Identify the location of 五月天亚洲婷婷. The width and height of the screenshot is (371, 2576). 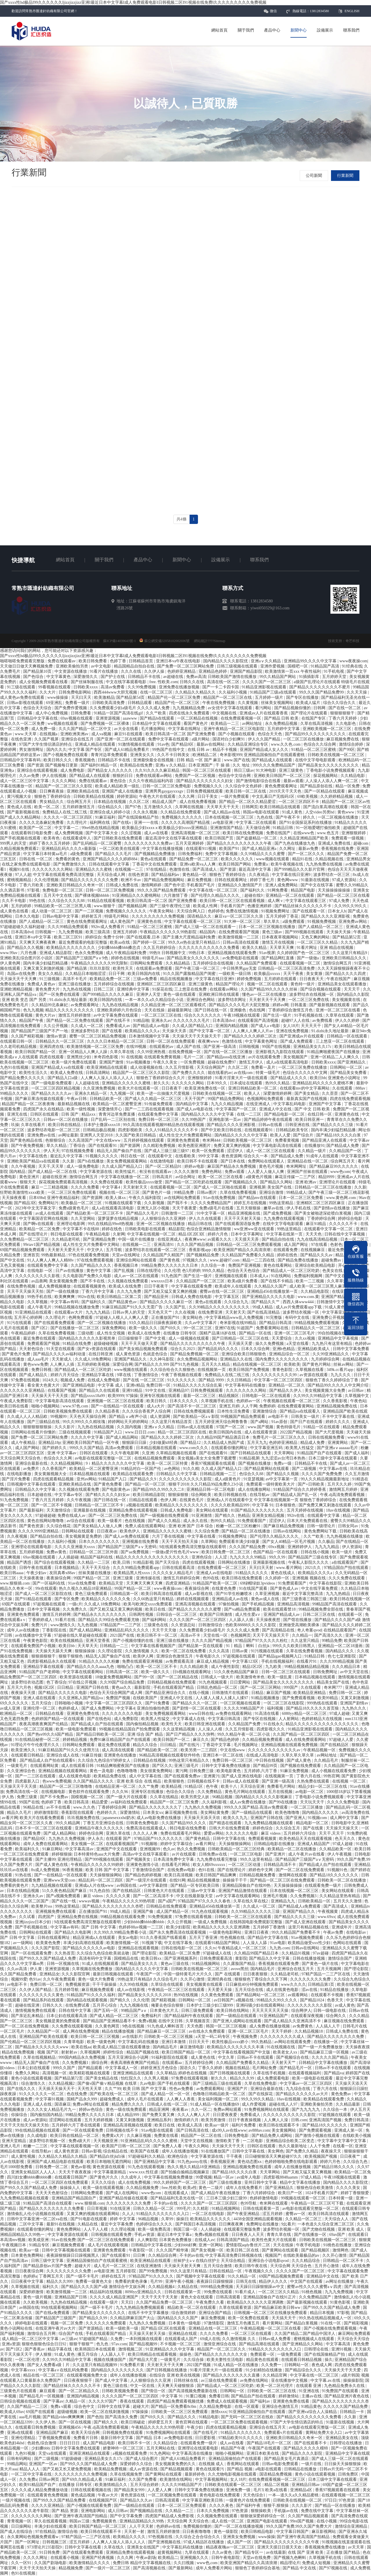
(190, 843).